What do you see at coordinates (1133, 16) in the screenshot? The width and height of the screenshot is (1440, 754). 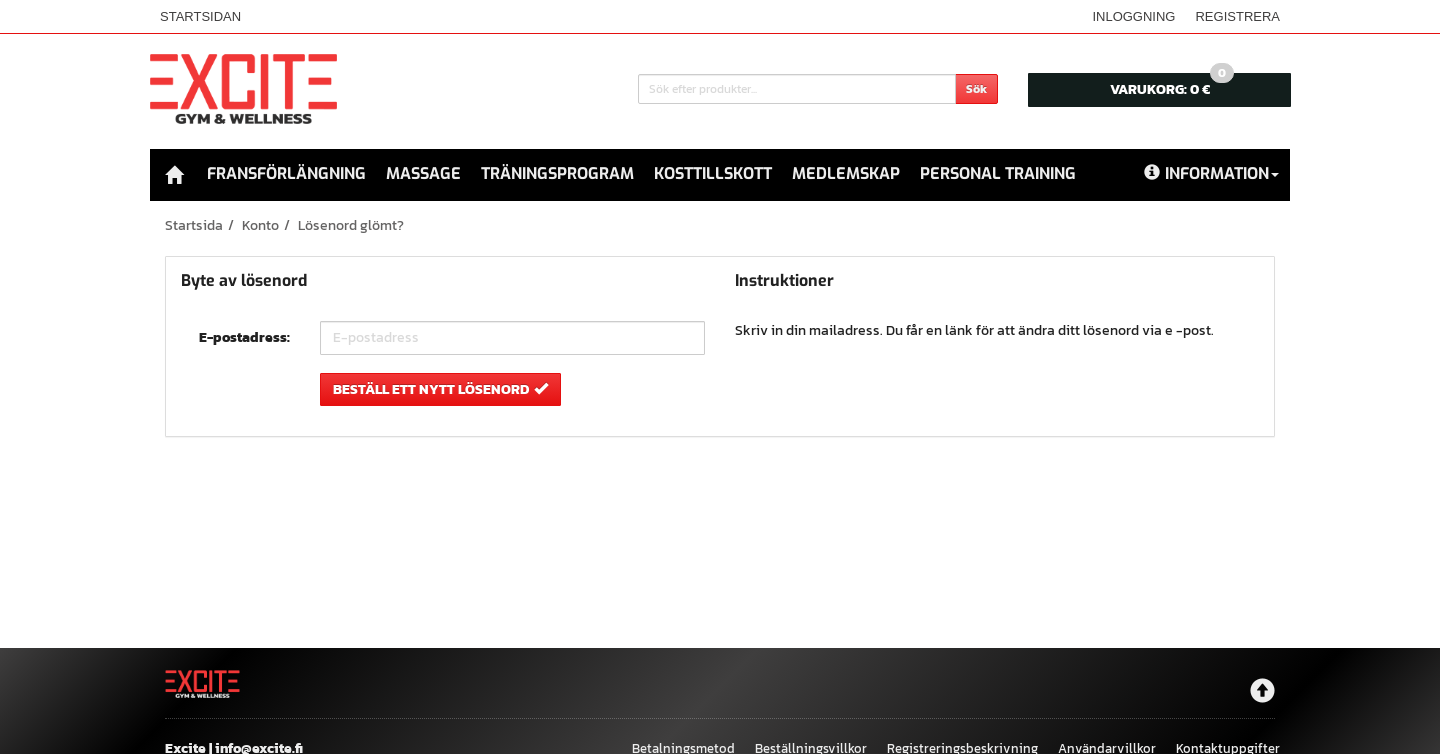 I see `Inloggning` at bounding box center [1133, 16].